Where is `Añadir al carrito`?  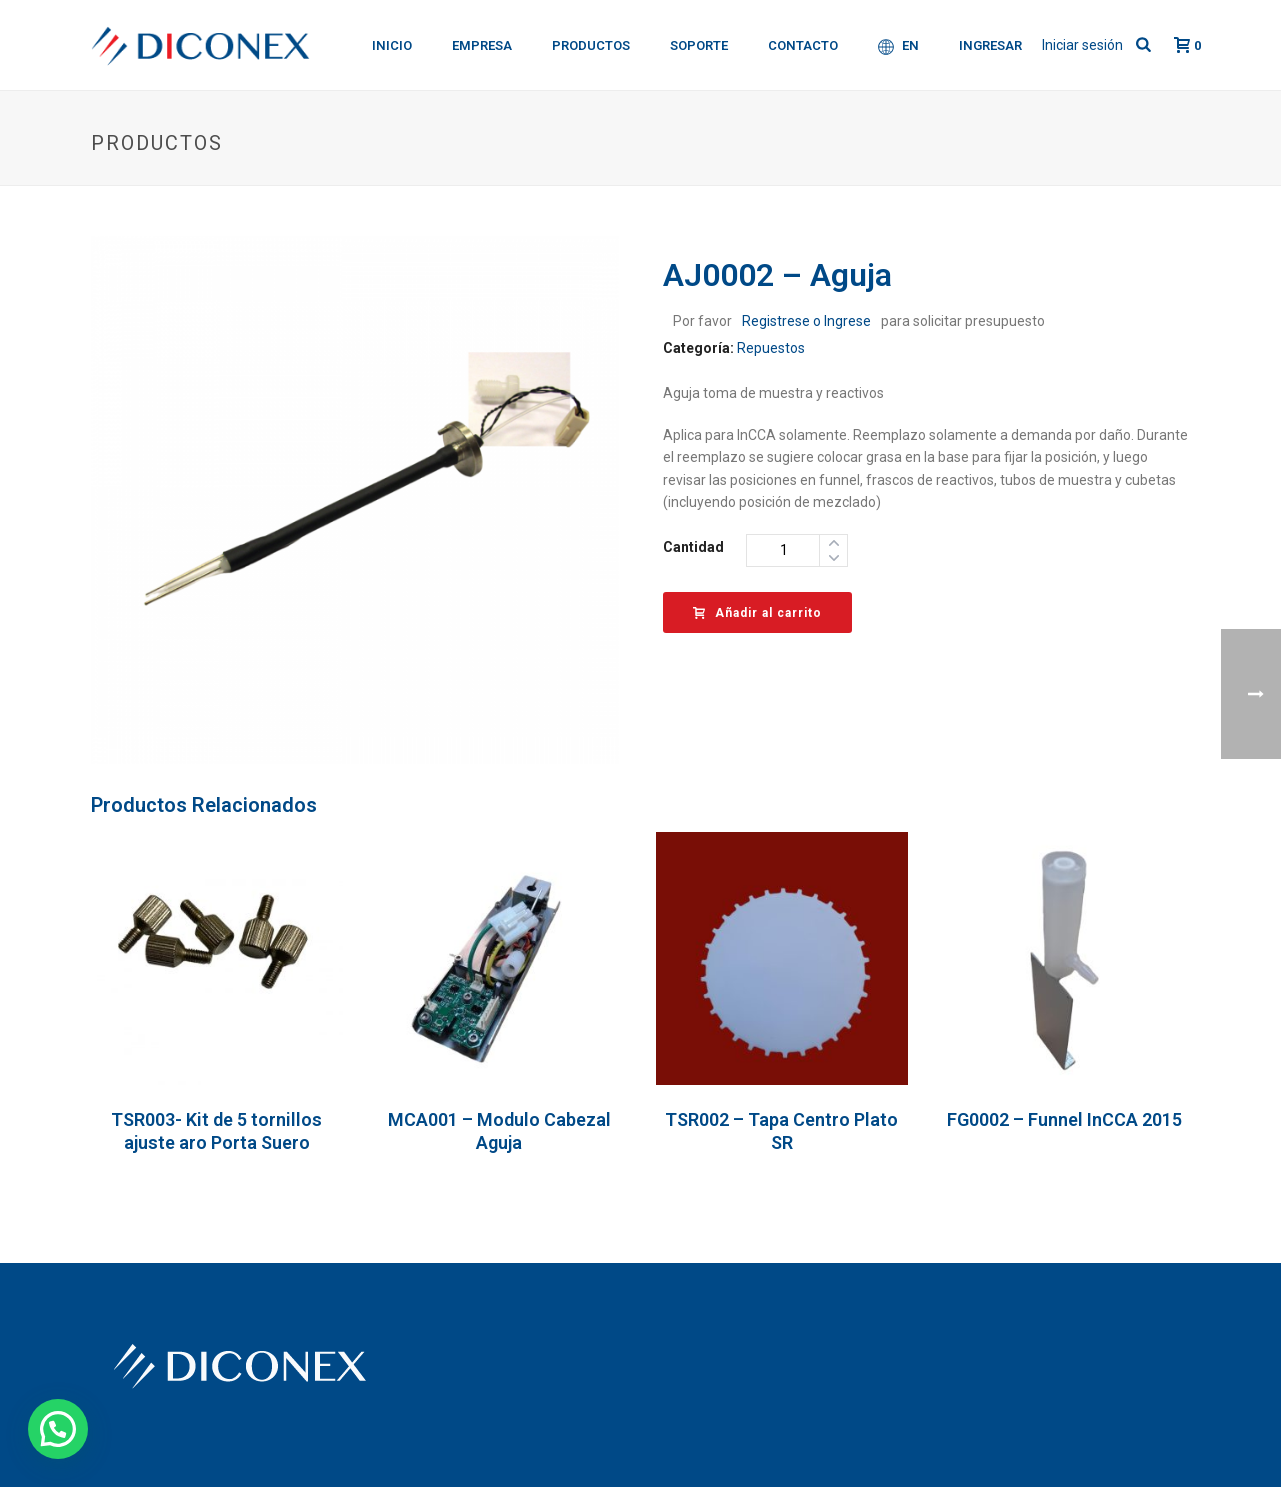
Añadir al carrito is located at coordinates (757, 613).